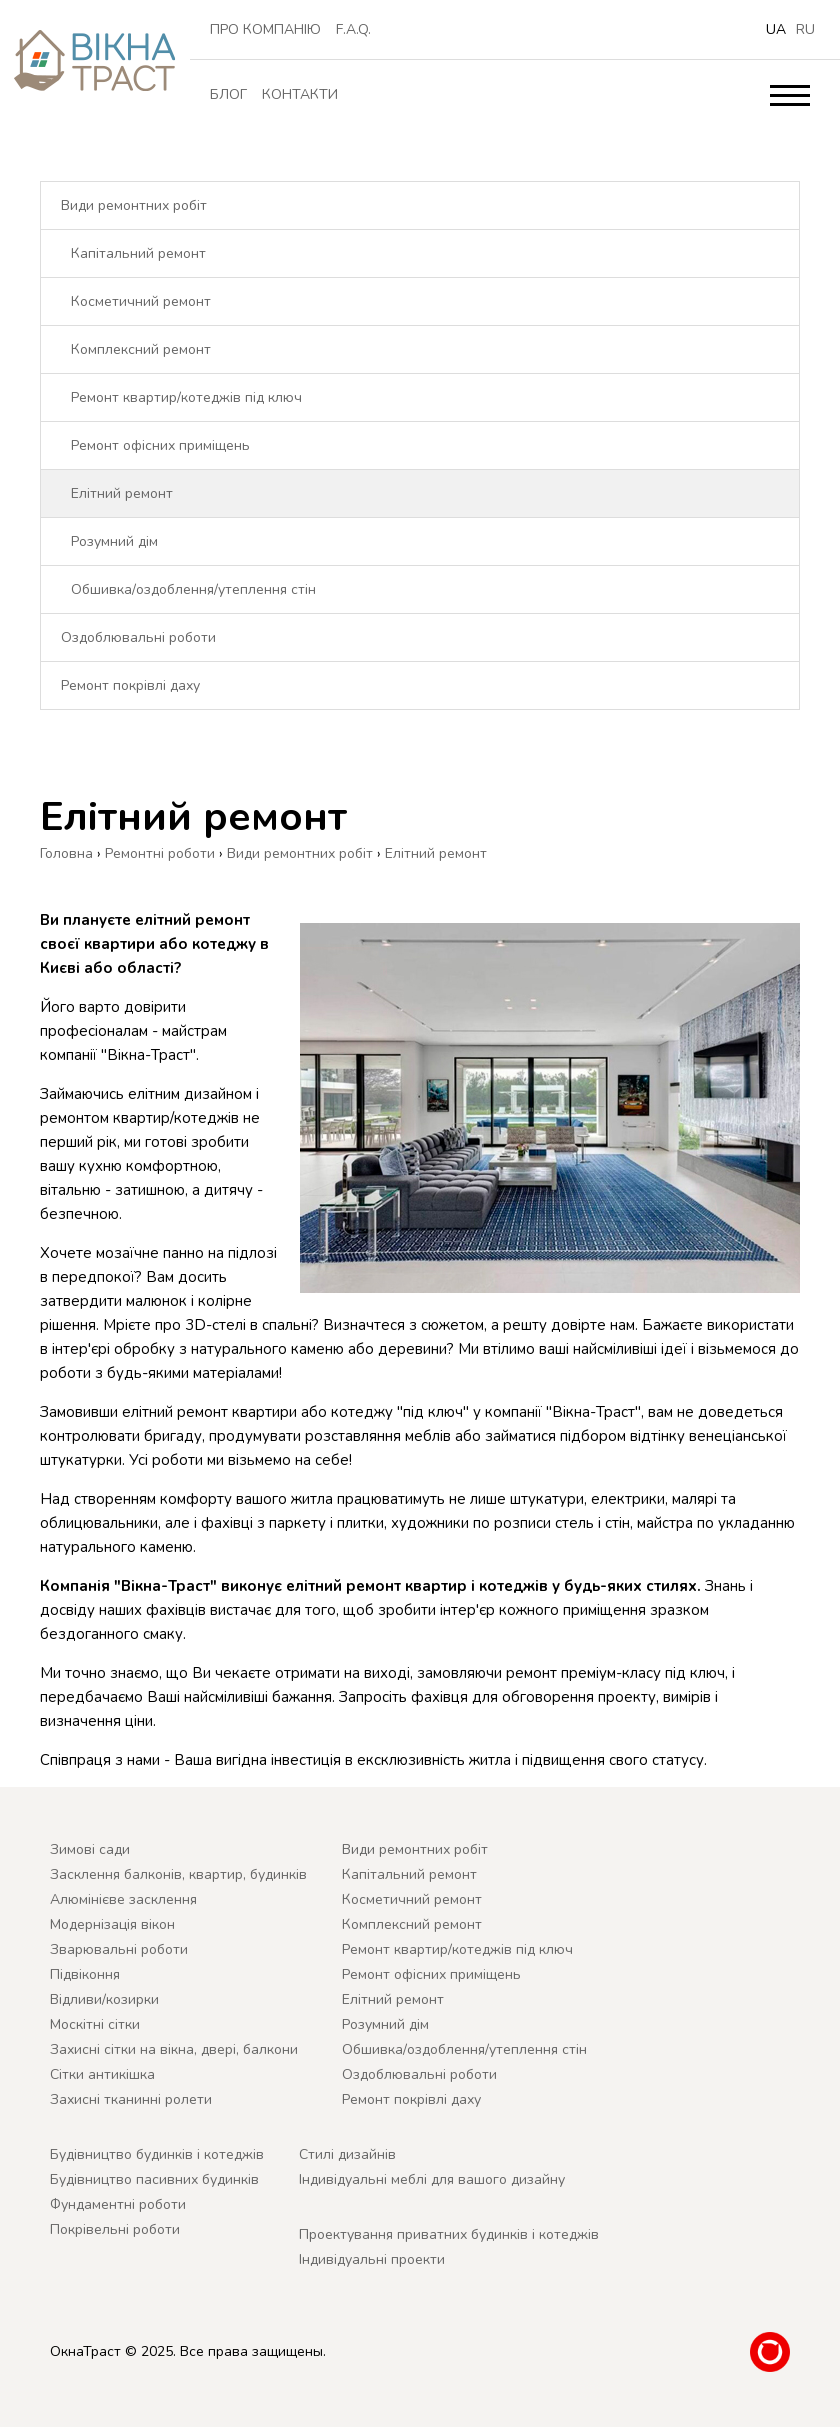 The width and height of the screenshot is (840, 2427). I want to click on Зварювальні роботи, so click(119, 1949).